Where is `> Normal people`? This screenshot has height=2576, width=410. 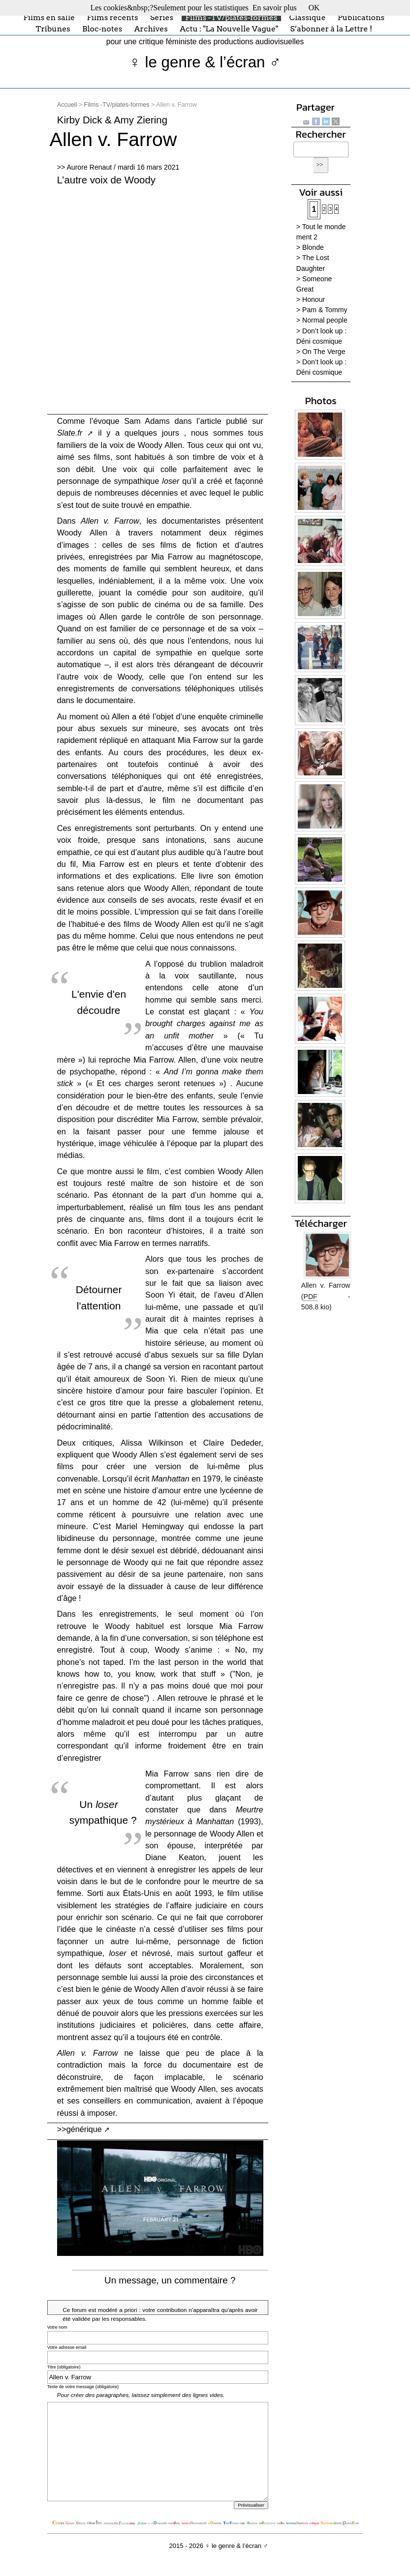
> Normal people is located at coordinates (321, 320).